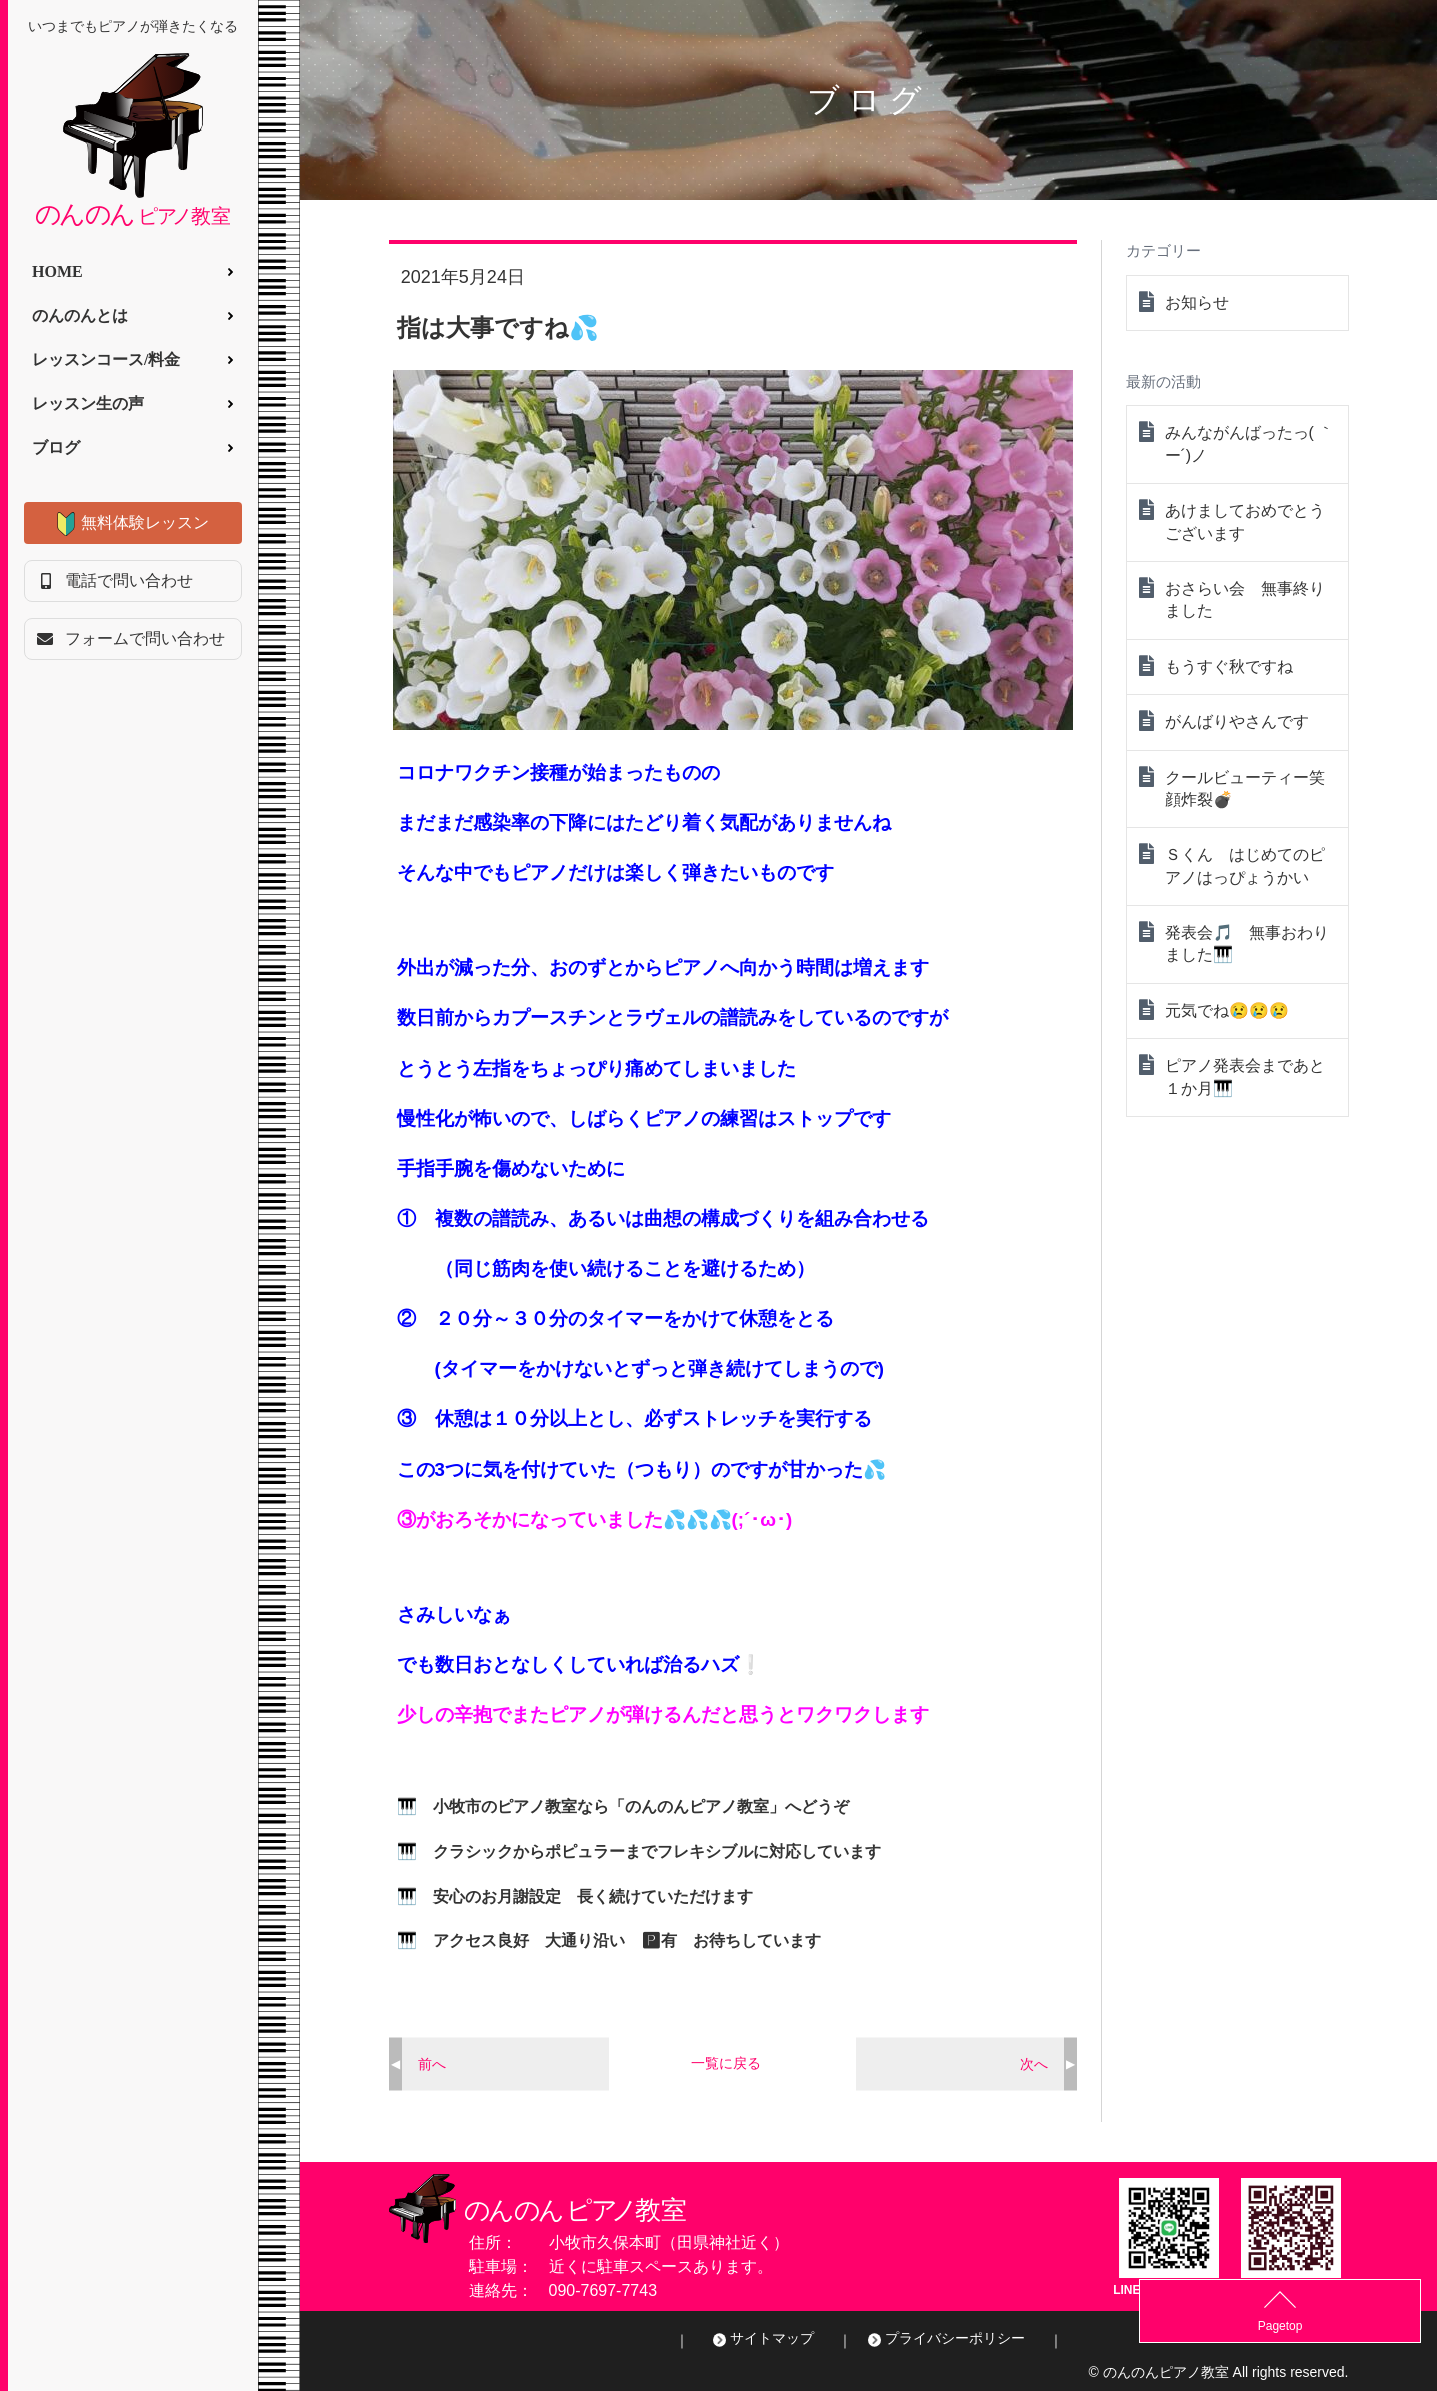 This screenshot has width=1437, height=2391. What do you see at coordinates (1245, 1076) in the screenshot?
I see `ピアノ発表会まであと１か月🎹` at bounding box center [1245, 1076].